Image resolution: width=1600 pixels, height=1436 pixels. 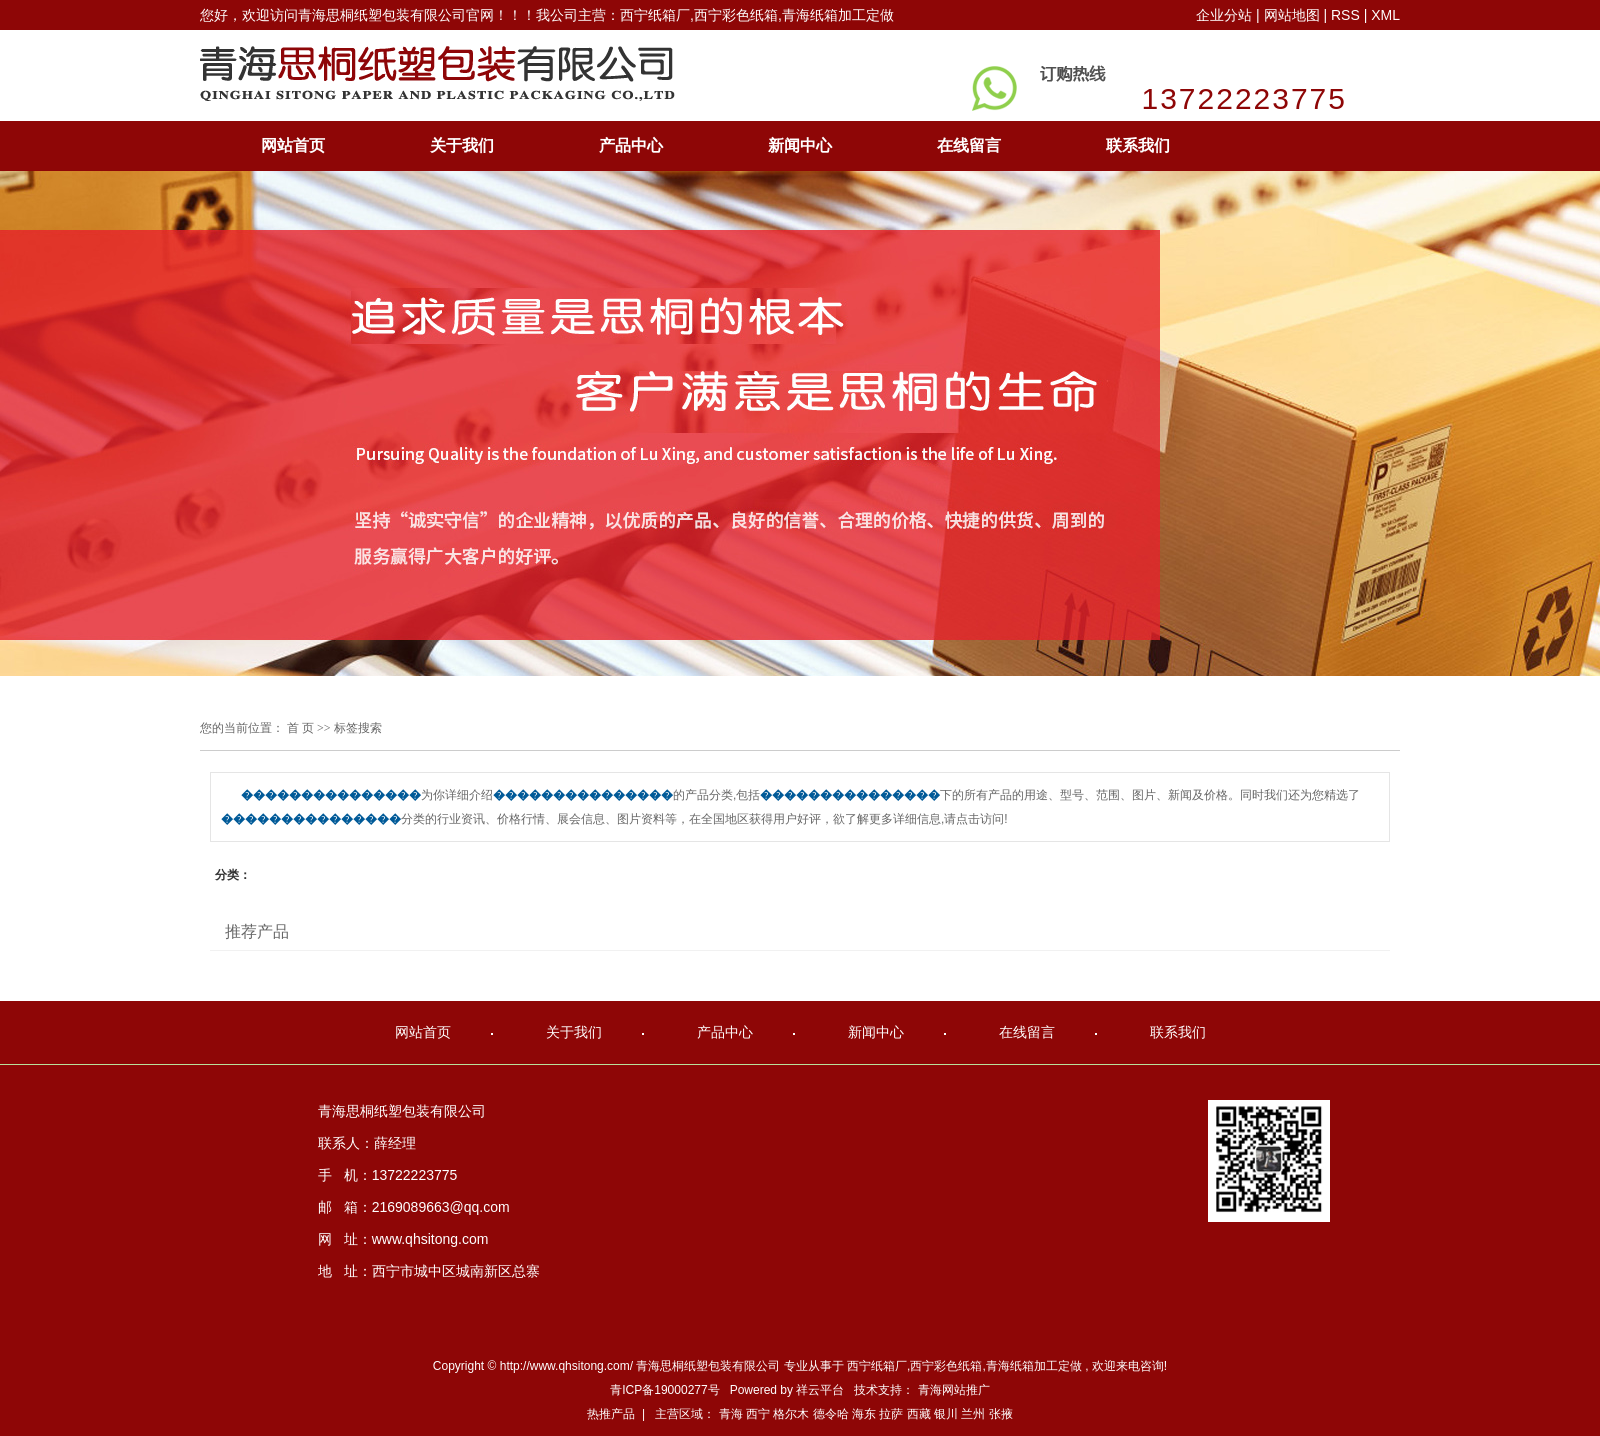 I want to click on 西宁纸箱厂, so click(x=877, y=1366).